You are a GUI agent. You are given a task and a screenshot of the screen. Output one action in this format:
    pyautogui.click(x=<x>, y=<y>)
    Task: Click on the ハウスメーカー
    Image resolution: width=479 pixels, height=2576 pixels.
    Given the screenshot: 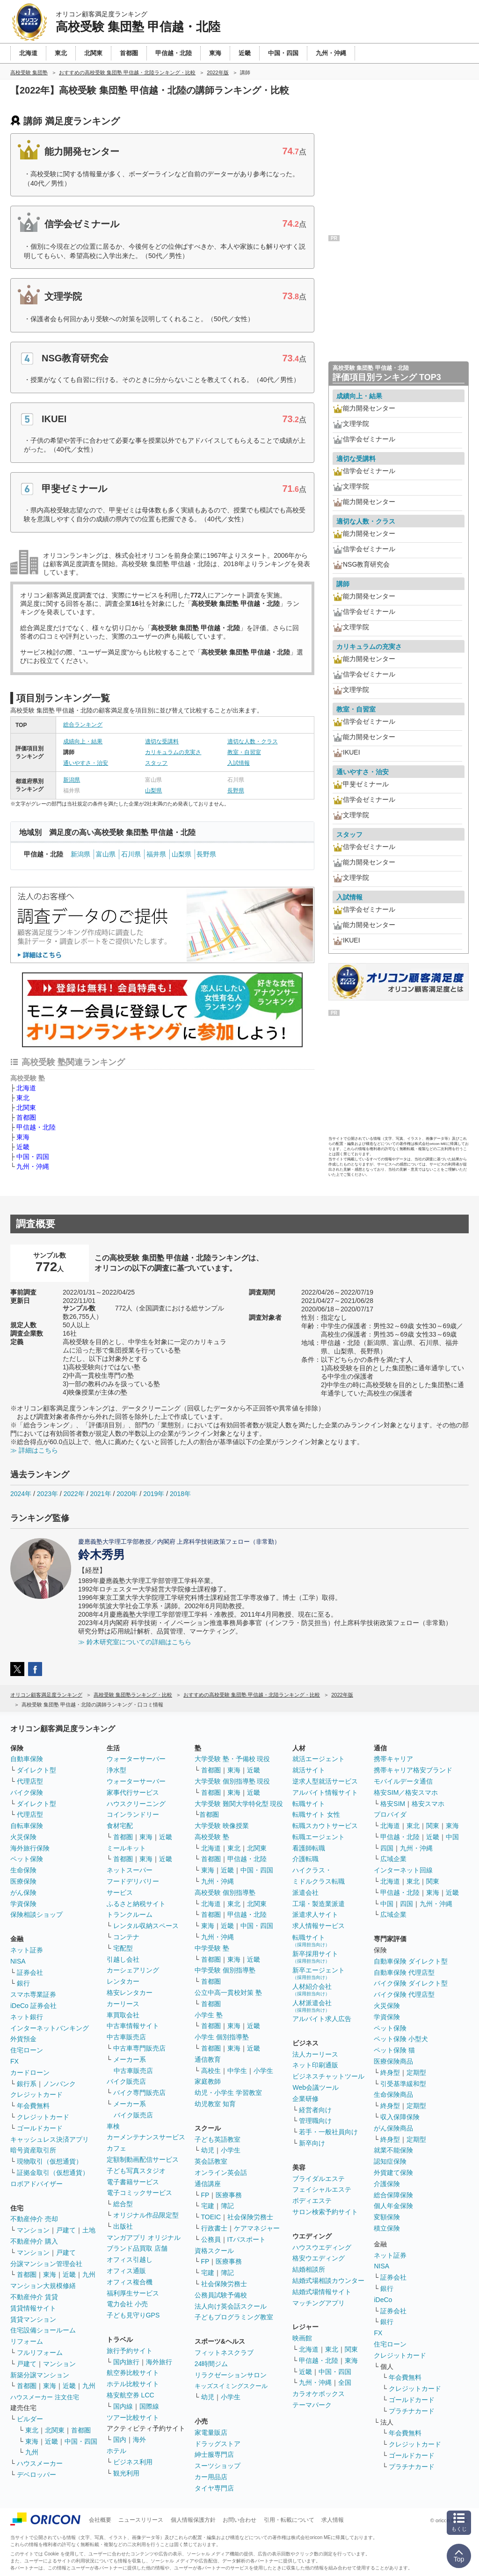 What is the action you would take?
    pyautogui.click(x=40, y=2463)
    